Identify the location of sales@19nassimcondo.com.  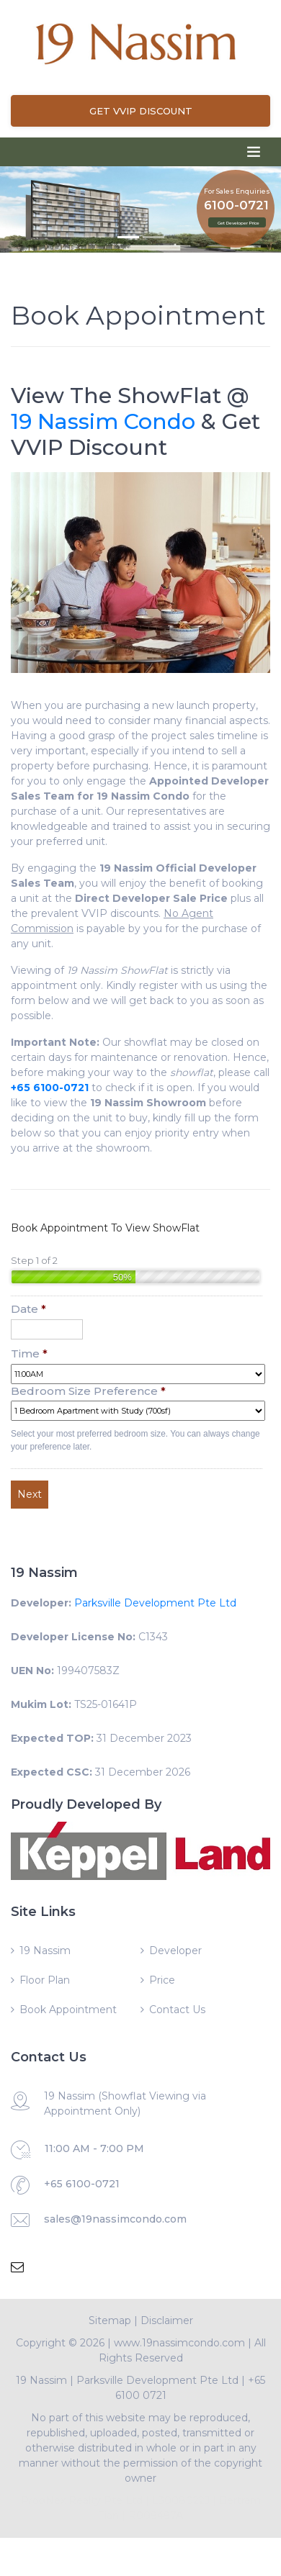
(115, 2219).